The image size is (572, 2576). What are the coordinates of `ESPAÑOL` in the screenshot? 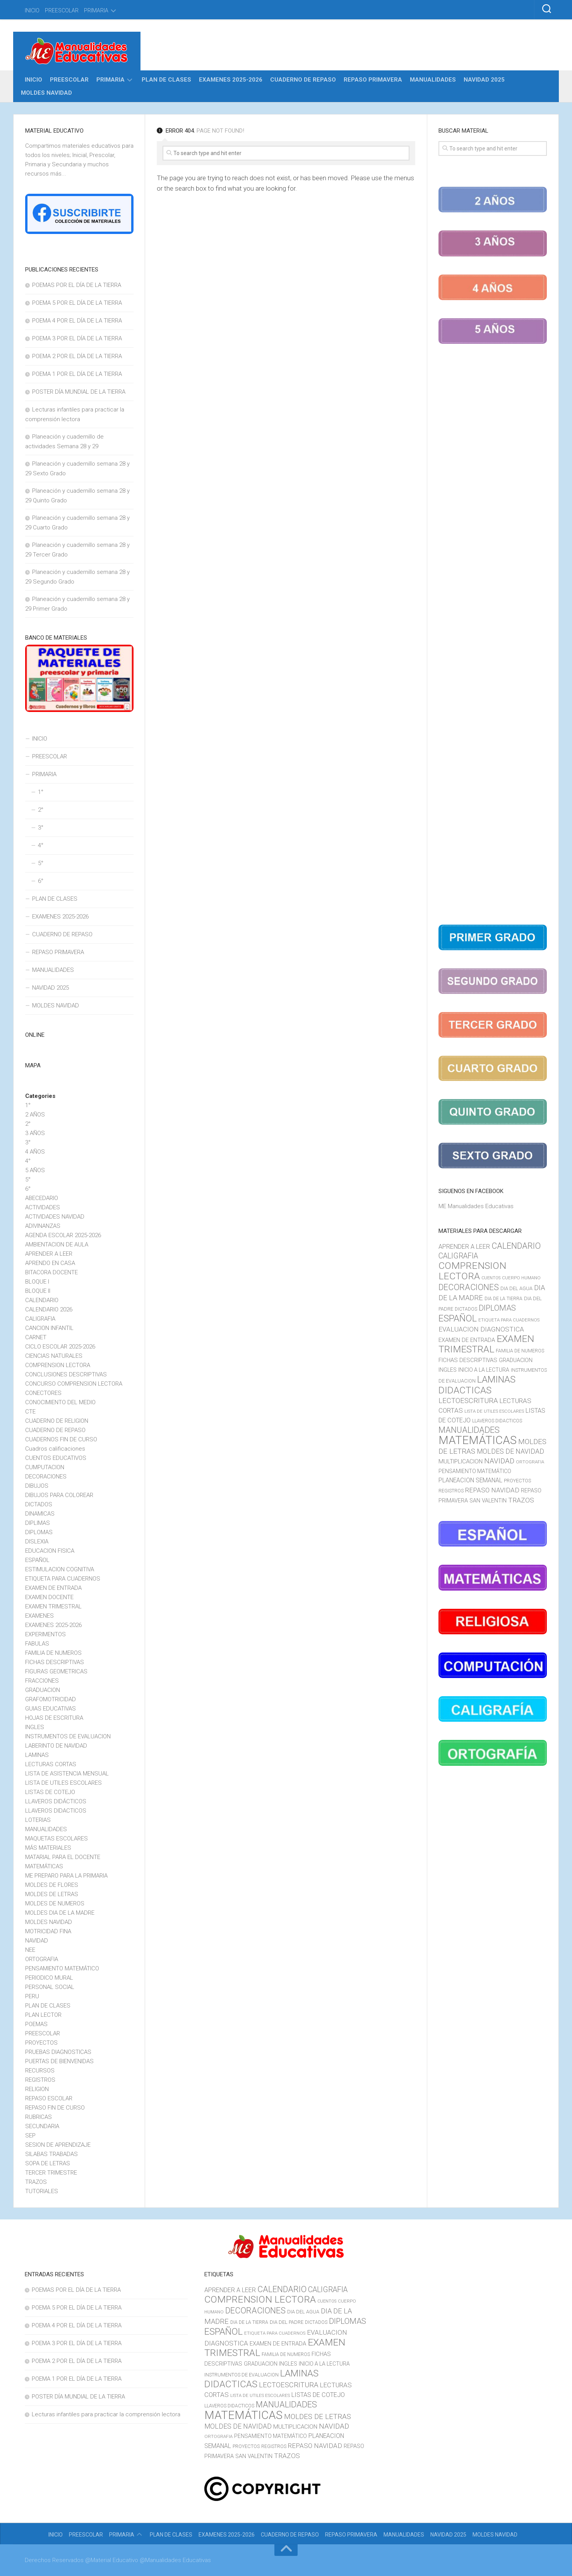 It's located at (37, 1560).